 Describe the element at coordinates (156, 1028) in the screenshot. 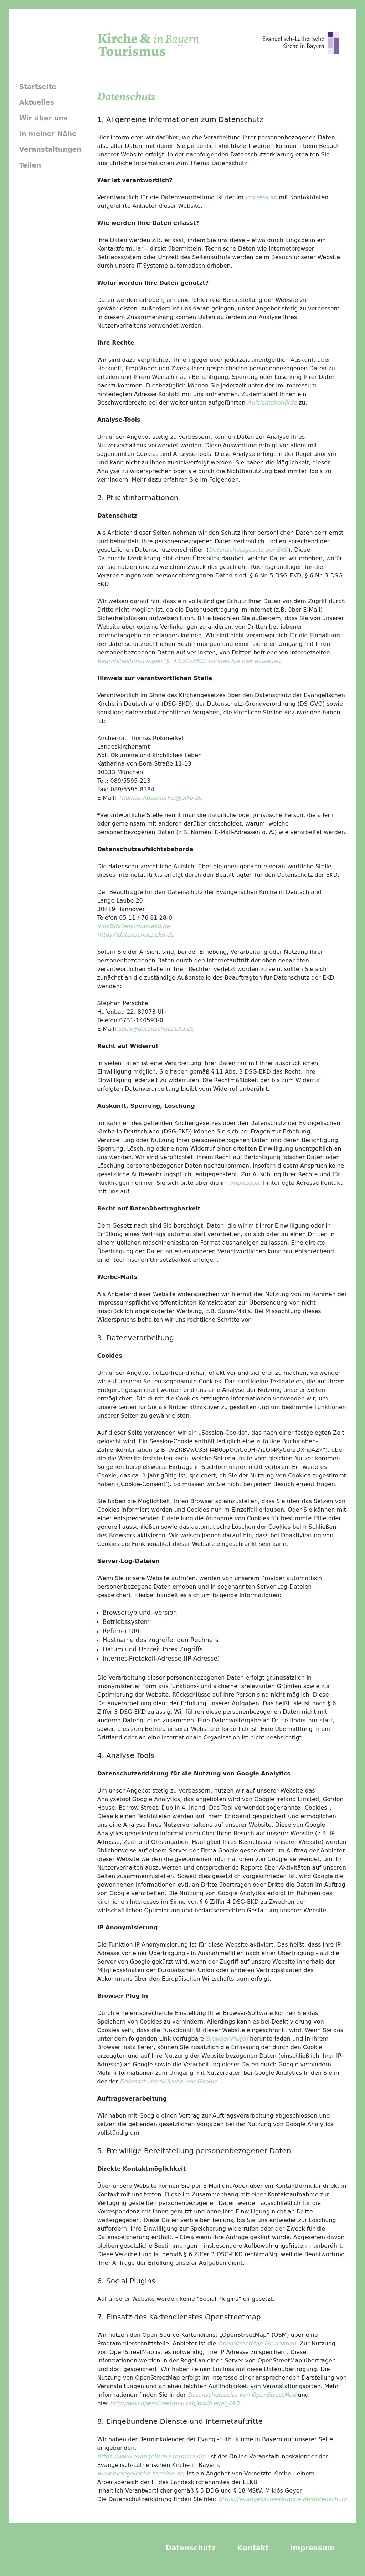

I see `sued@datenschutz.ekd.de` at that location.